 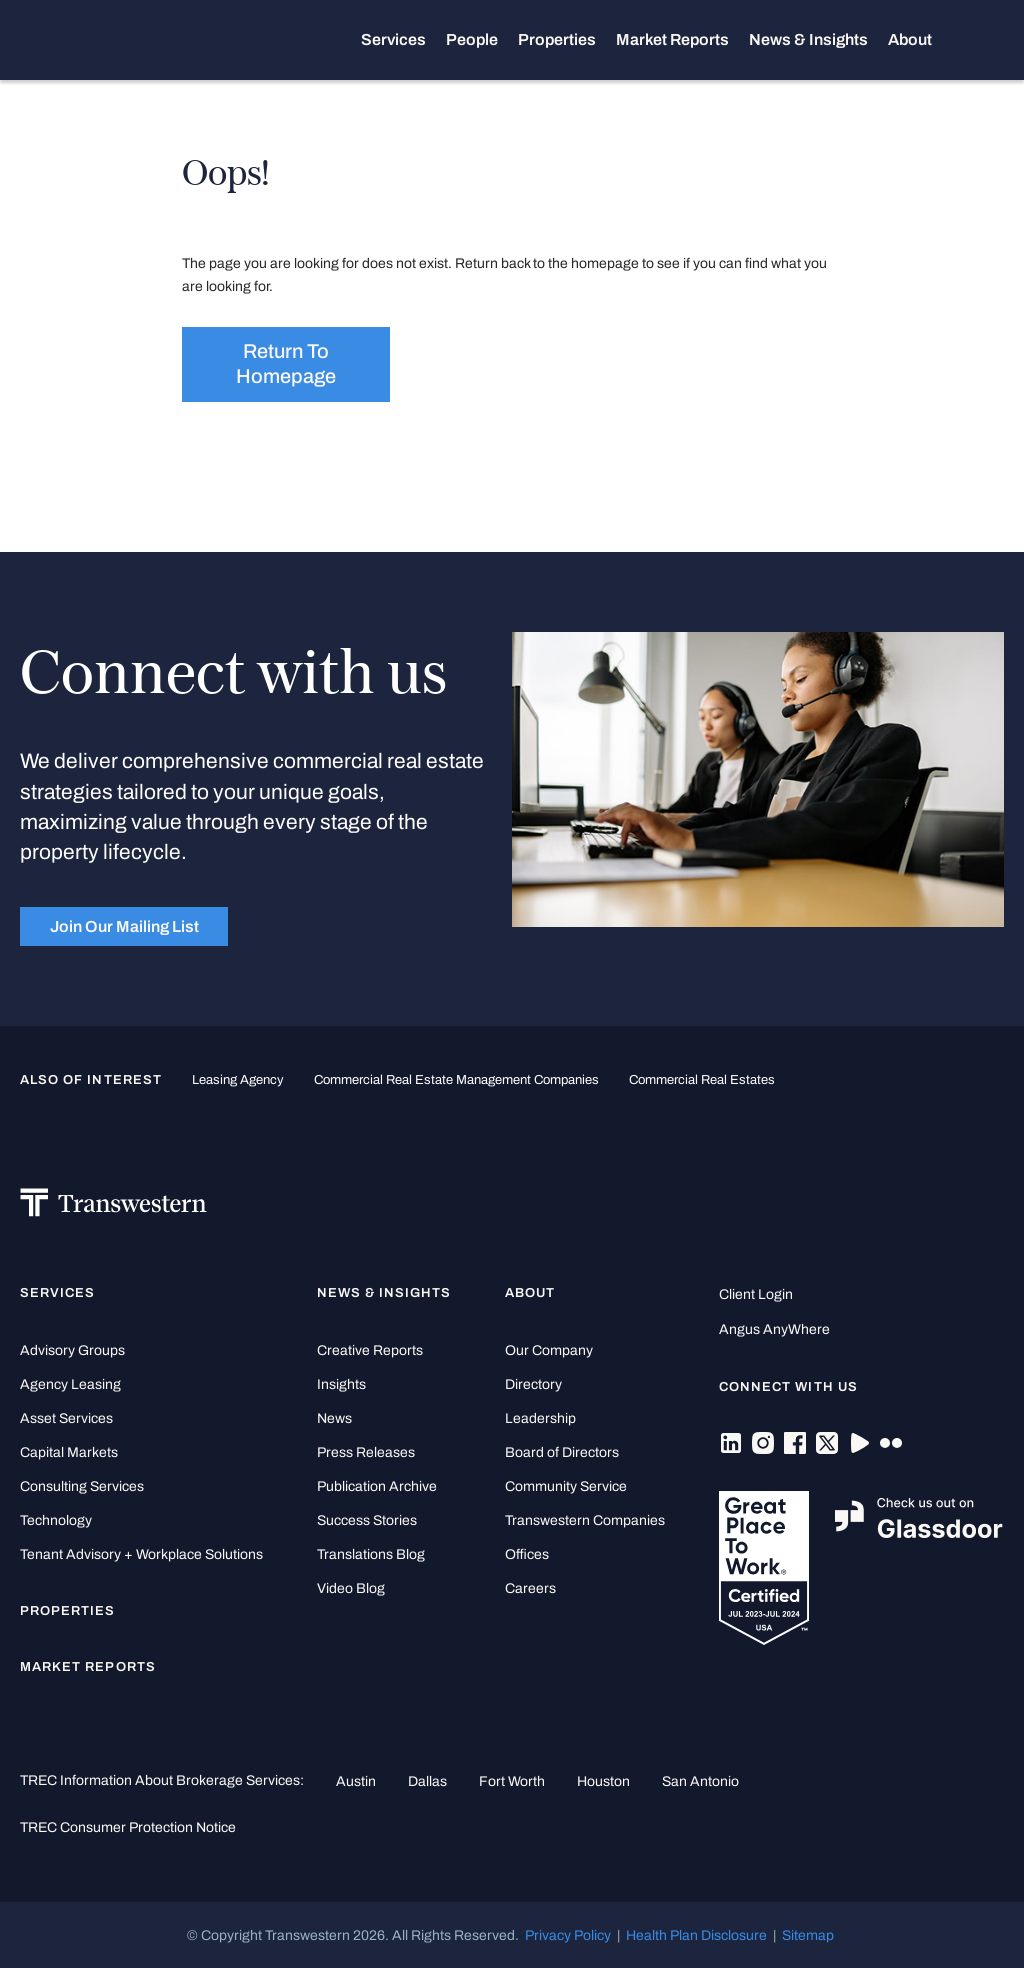 What do you see at coordinates (530, 1588) in the screenshot?
I see `Careers` at bounding box center [530, 1588].